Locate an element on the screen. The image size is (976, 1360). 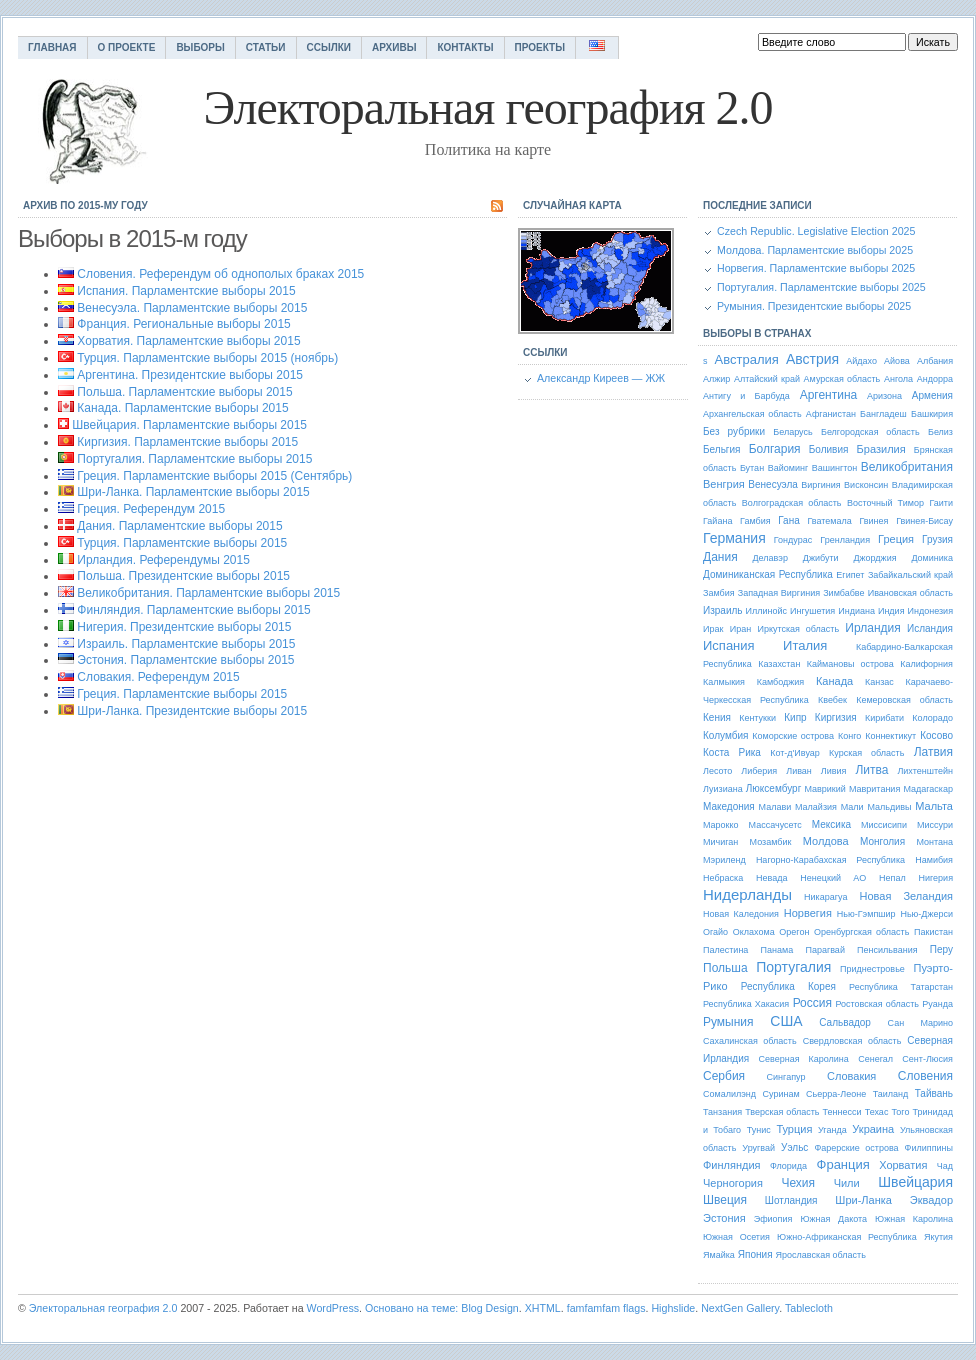
Гана is located at coordinates (789, 520).